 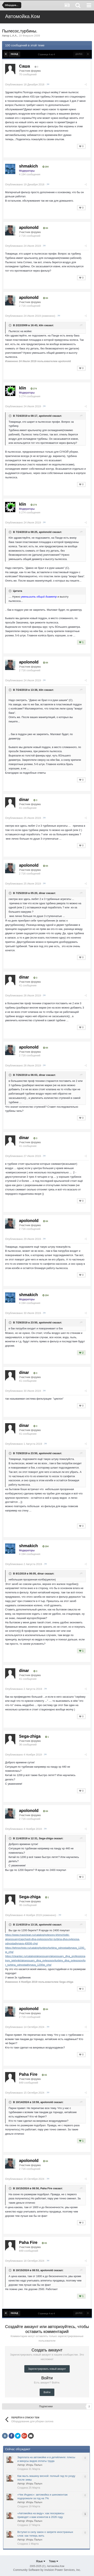 What do you see at coordinates (47, 2368) in the screenshot?
I see `Зарегистрировать новый аккаунт` at bounding box center [47, 2368].